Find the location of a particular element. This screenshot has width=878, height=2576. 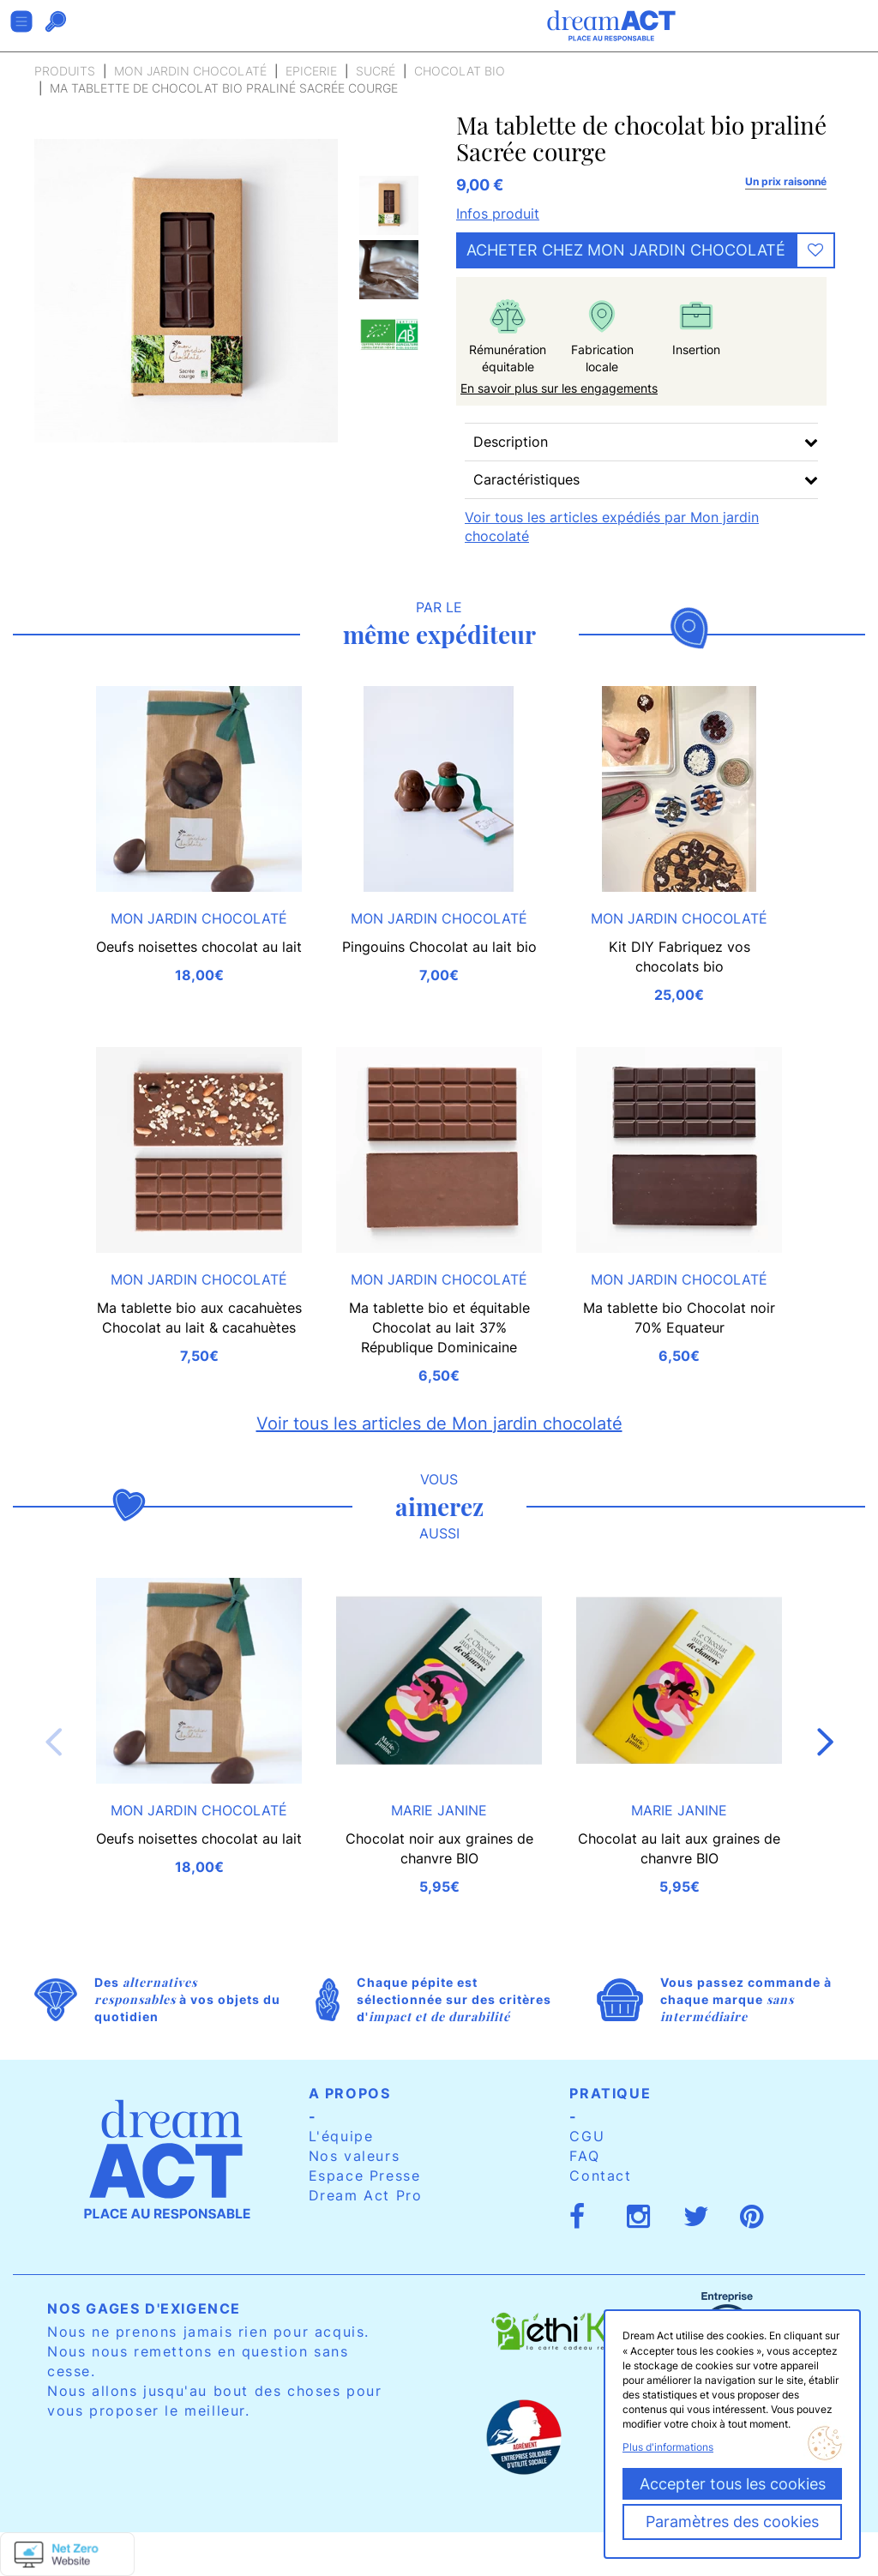

Accepter tous les cookies is located at coordinates (733, 2484).